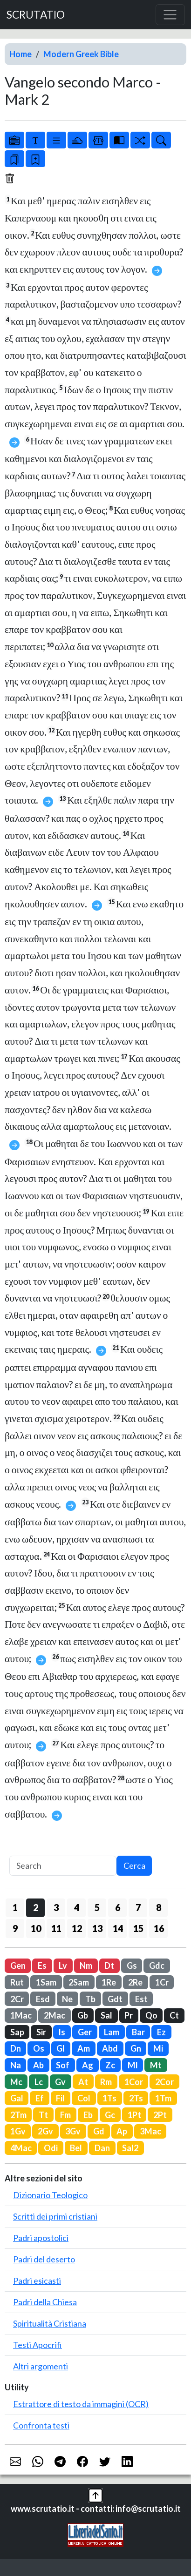 This screenshot has height=2576, width=191. I want to click on 2Re [button], so click(135, 1982).